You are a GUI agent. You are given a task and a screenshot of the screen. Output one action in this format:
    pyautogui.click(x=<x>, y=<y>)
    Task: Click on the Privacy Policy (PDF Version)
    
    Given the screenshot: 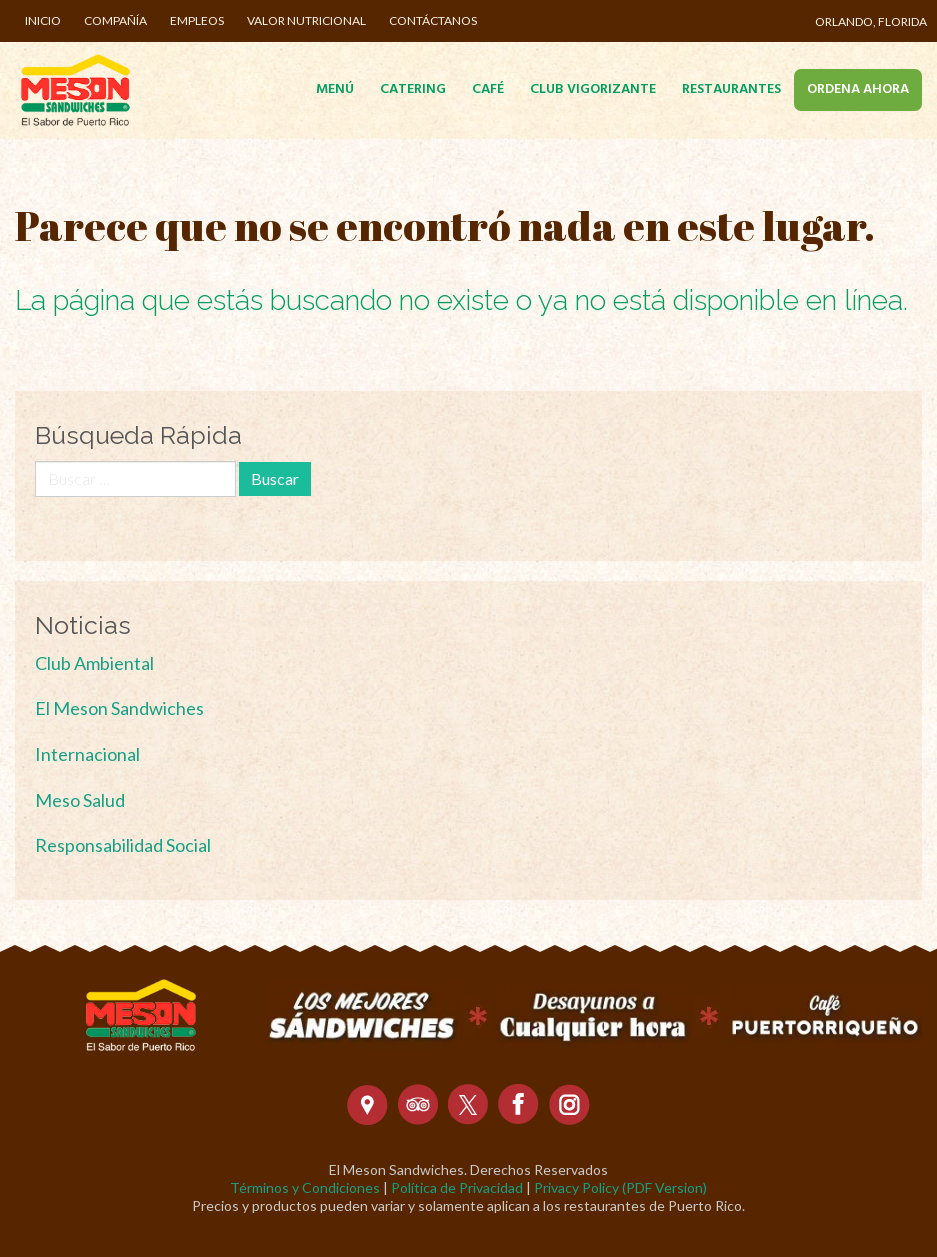 What is the action you would take?
    pyautogui.click(x=620, y=1187)
    